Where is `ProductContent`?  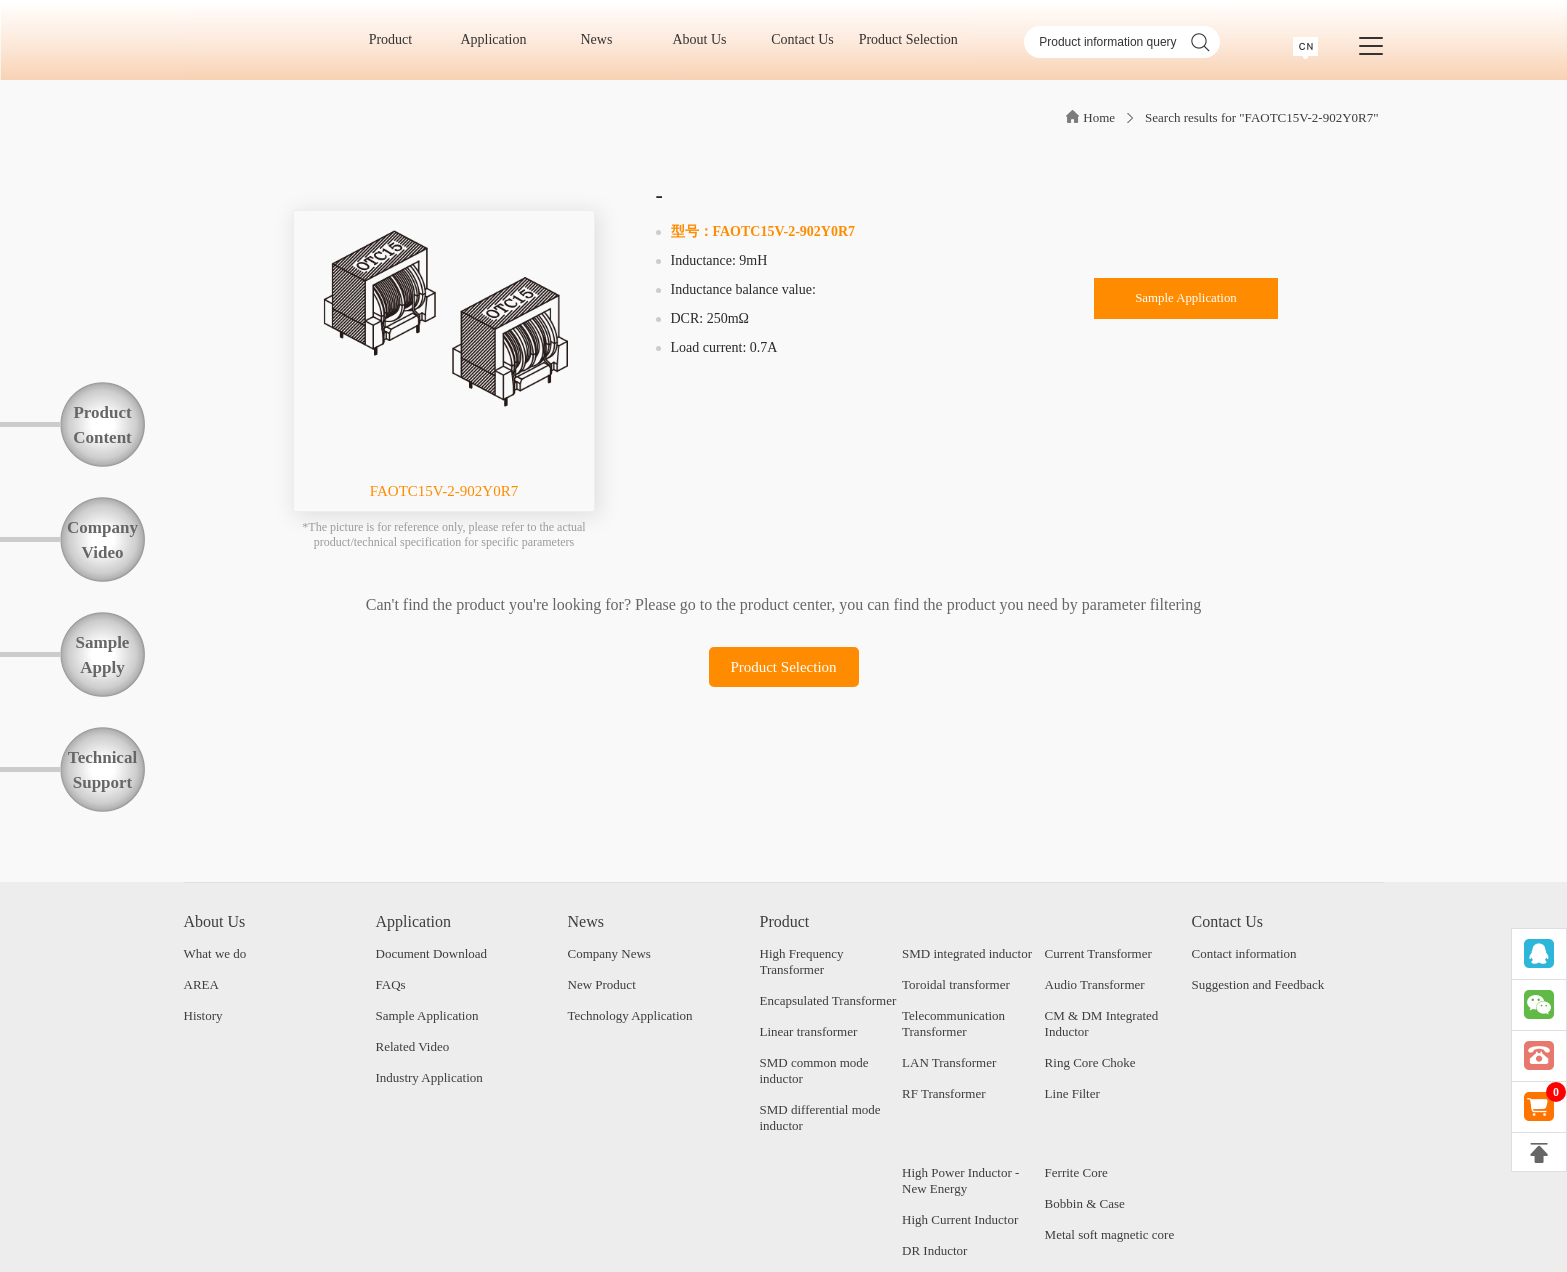
ProductContent is located at coordinates (102, 425).